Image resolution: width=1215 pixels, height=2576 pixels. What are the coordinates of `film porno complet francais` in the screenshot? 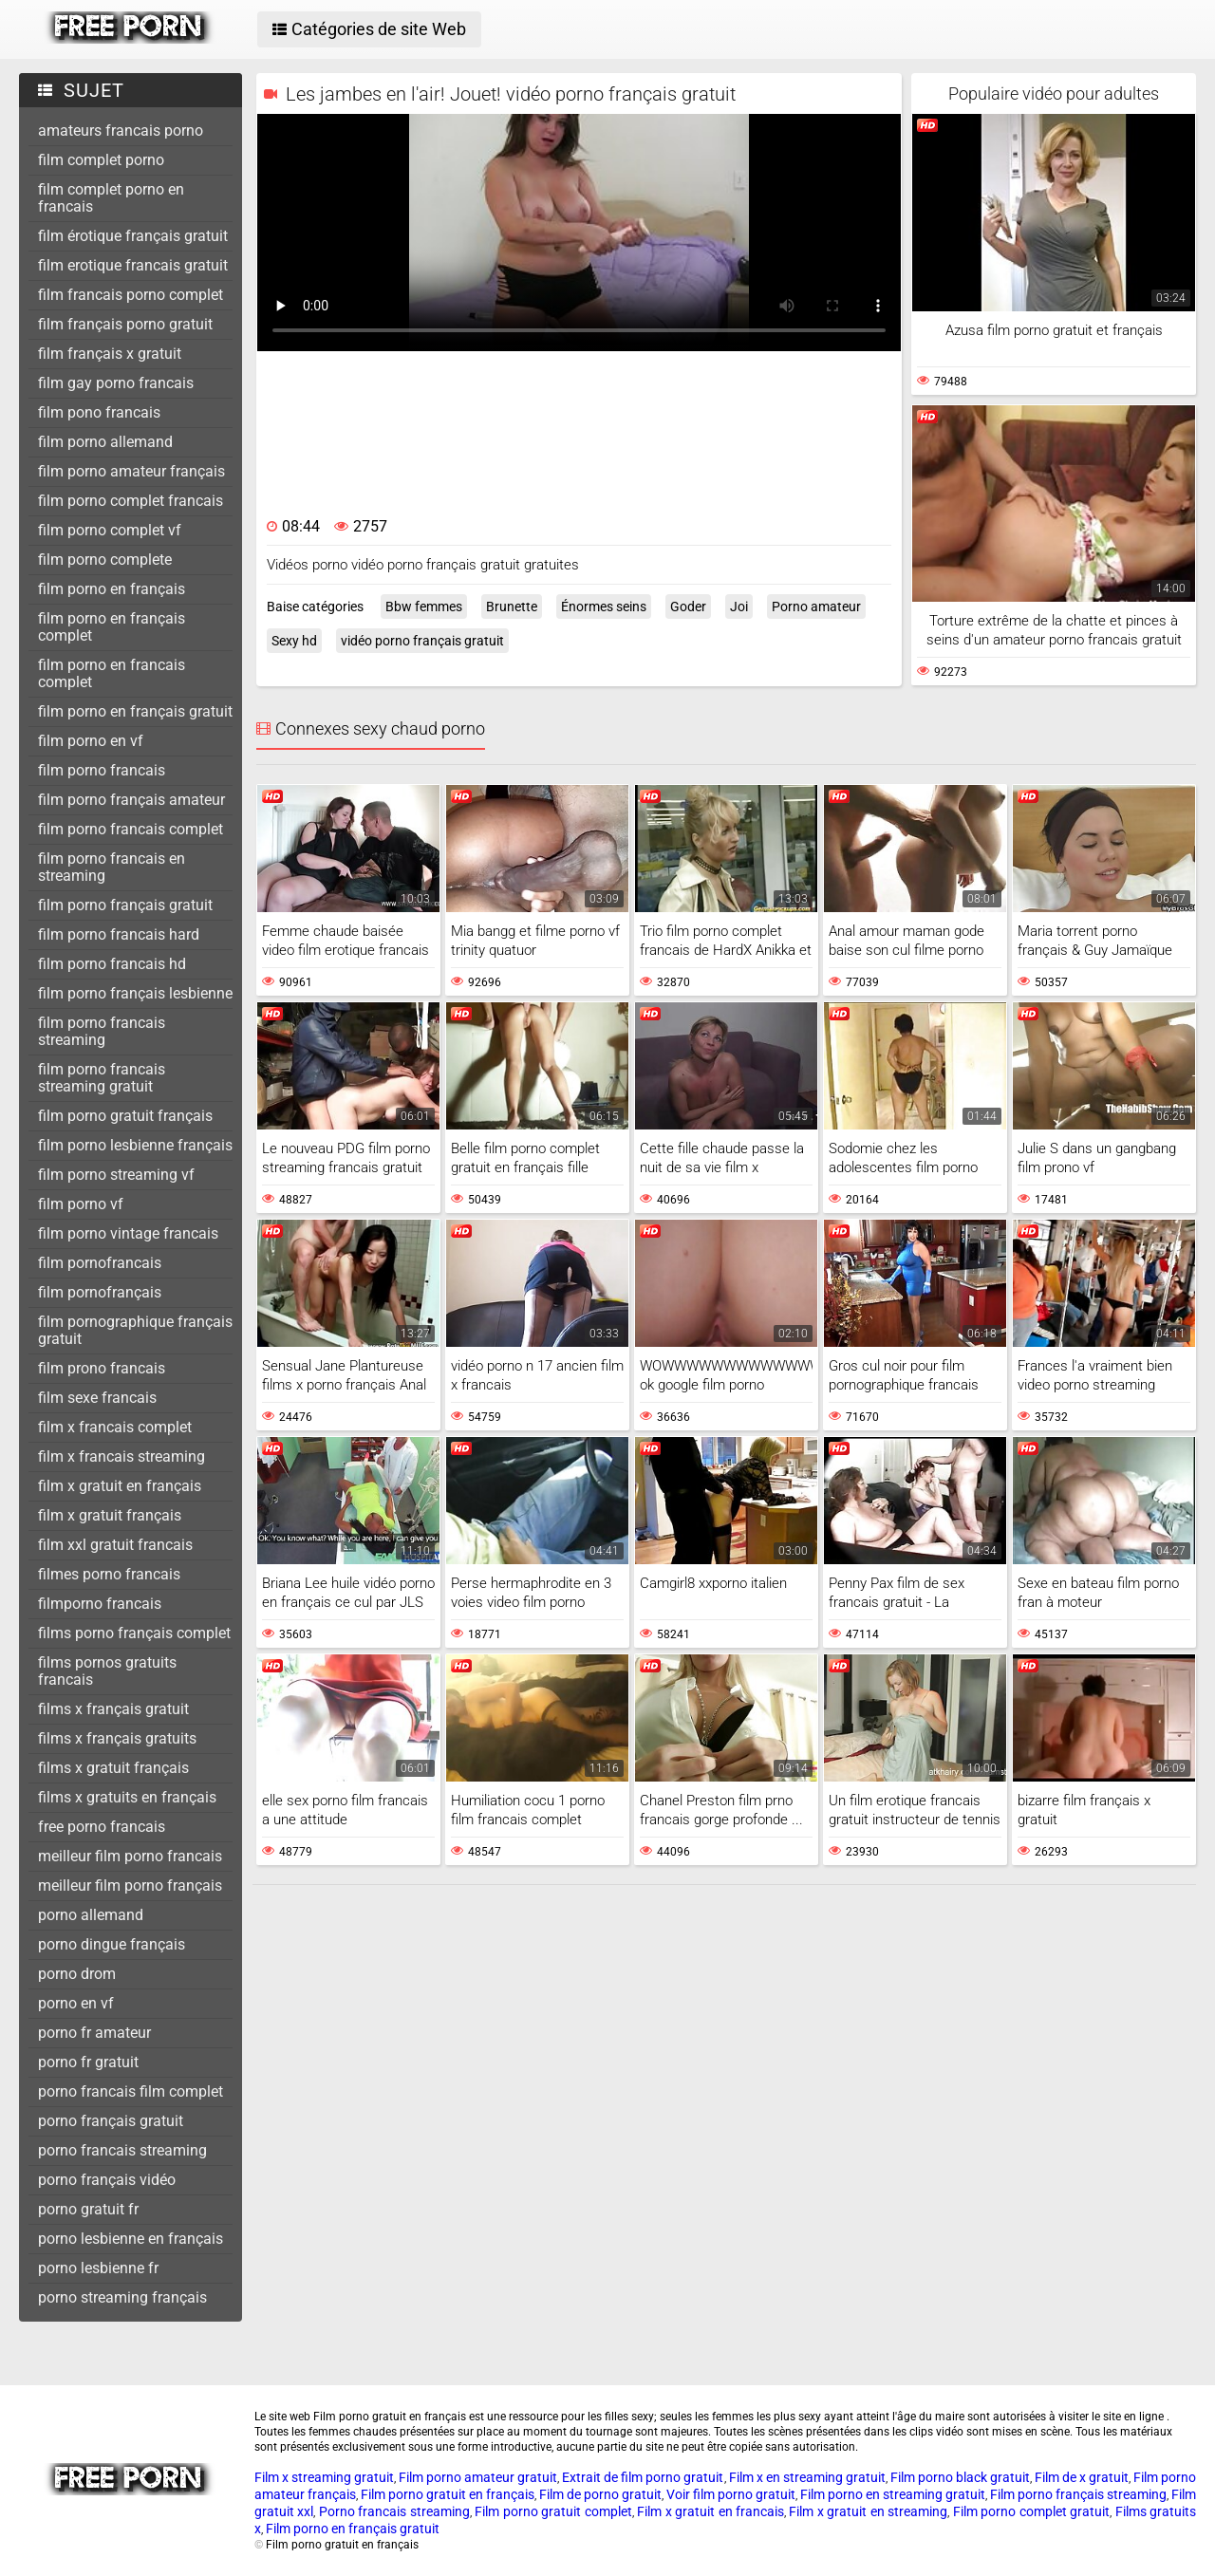 It's located at (130, 501).